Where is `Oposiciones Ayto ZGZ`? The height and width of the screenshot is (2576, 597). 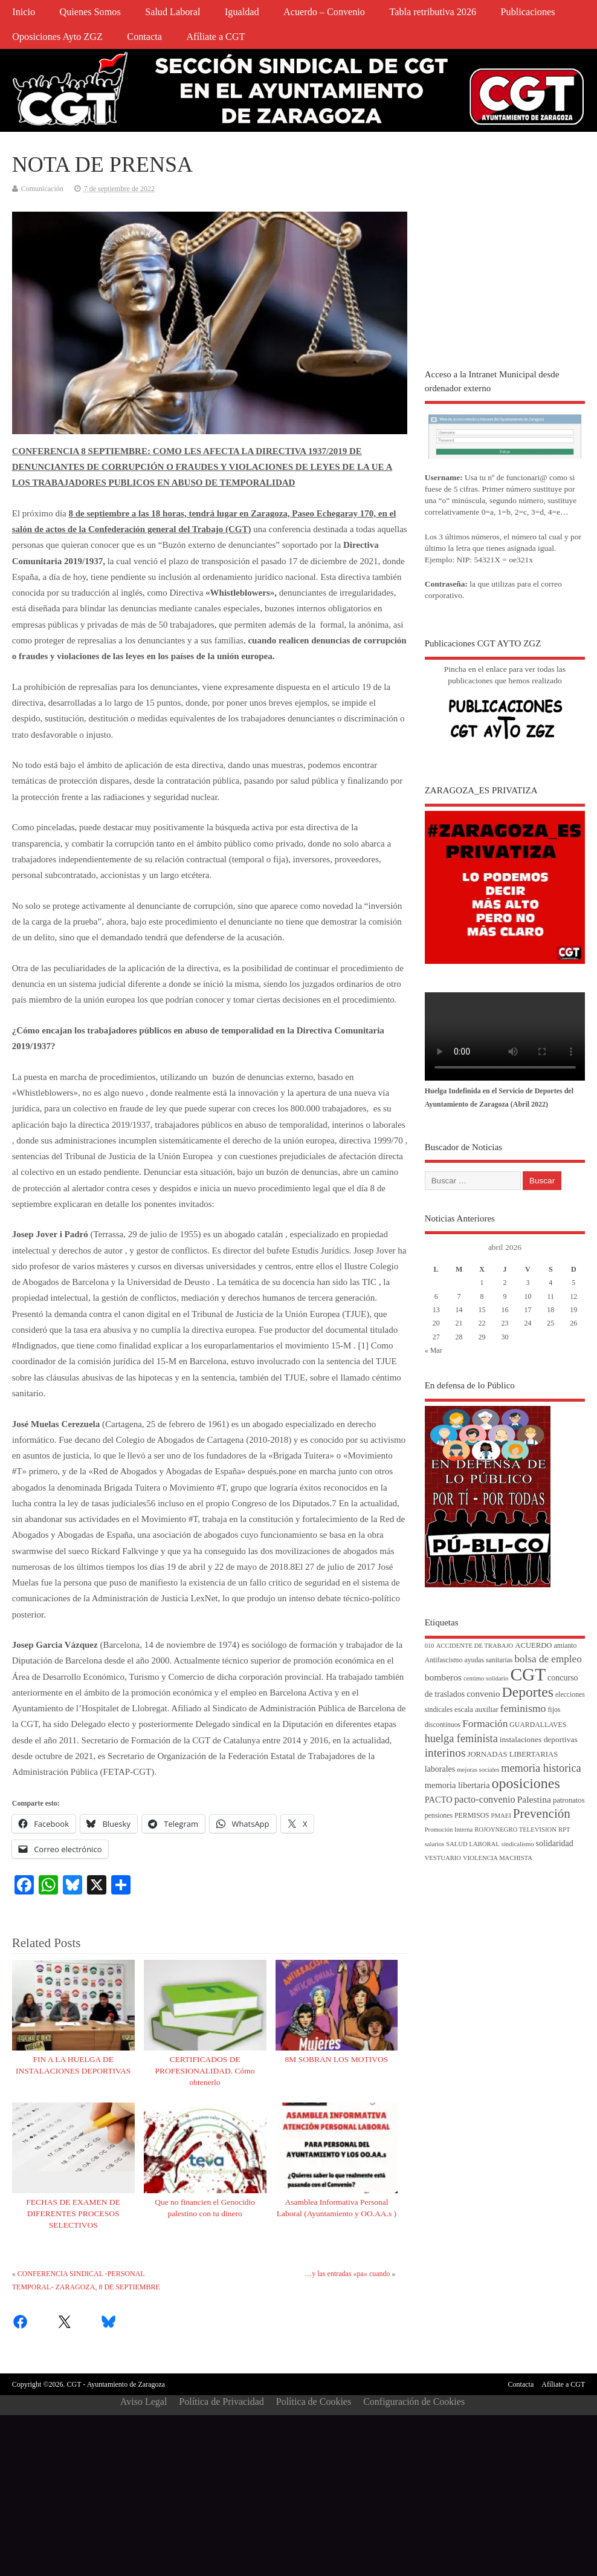 Oposiciones Ayto ZGZ is located at coordinates (57, 36).